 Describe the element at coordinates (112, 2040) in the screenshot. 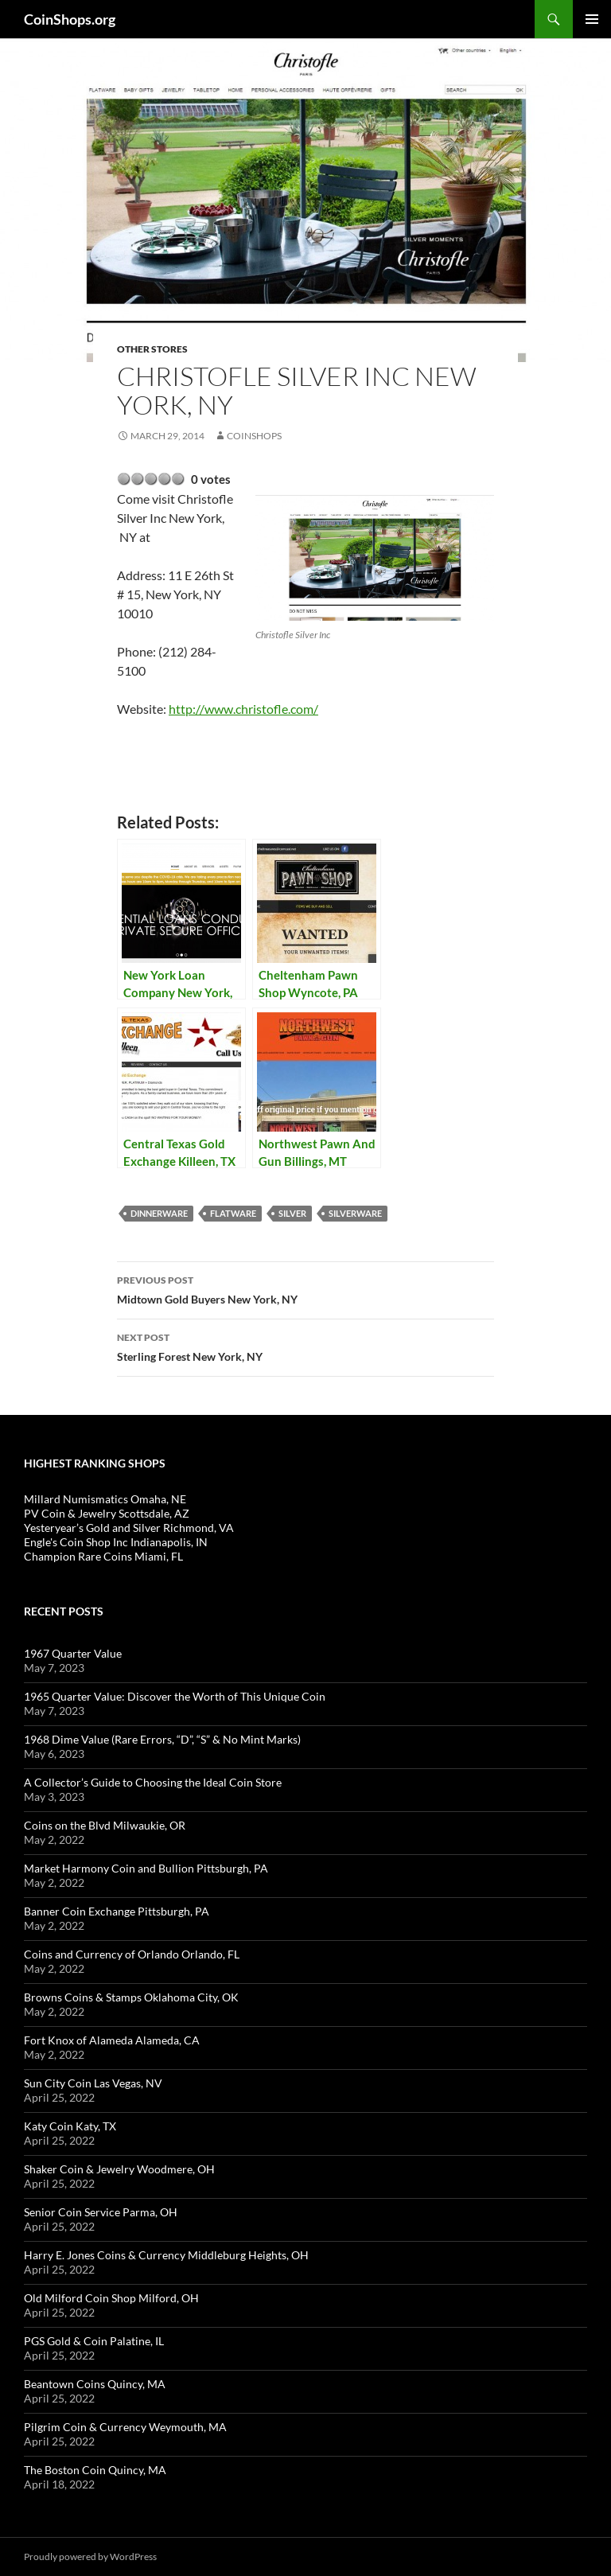

I see `Fort Knox of Alameda Alameda, CA` at that location.